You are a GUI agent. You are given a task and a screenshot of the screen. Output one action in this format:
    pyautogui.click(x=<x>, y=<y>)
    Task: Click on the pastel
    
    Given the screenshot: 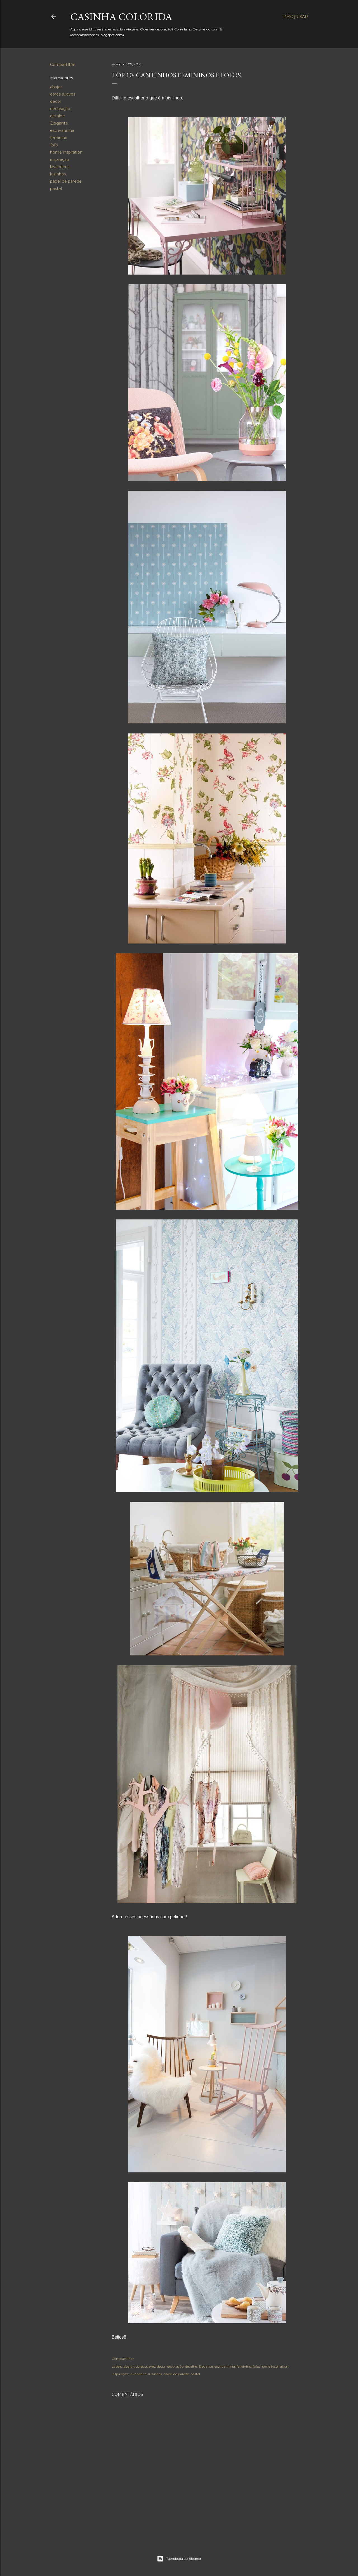 What is the action you would take?
    pyautogui.click(x=56, y=188)
    